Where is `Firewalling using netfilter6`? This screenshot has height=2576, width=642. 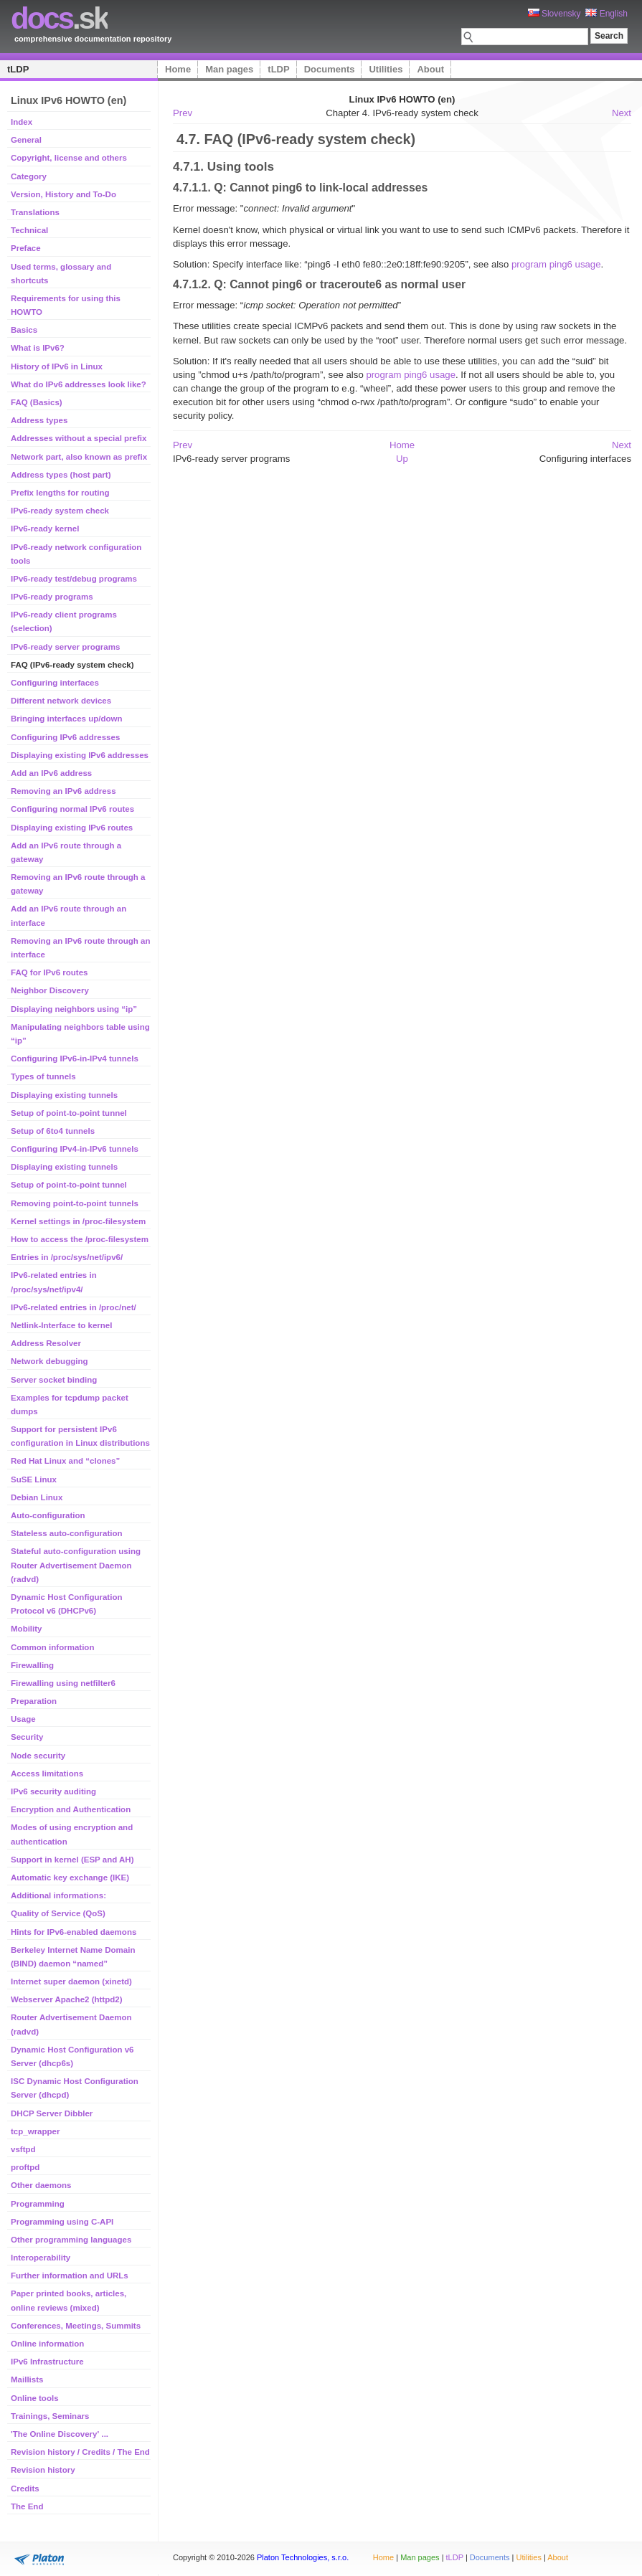 Firewalling using netfilter6 is located at coordinates (63, 1683).